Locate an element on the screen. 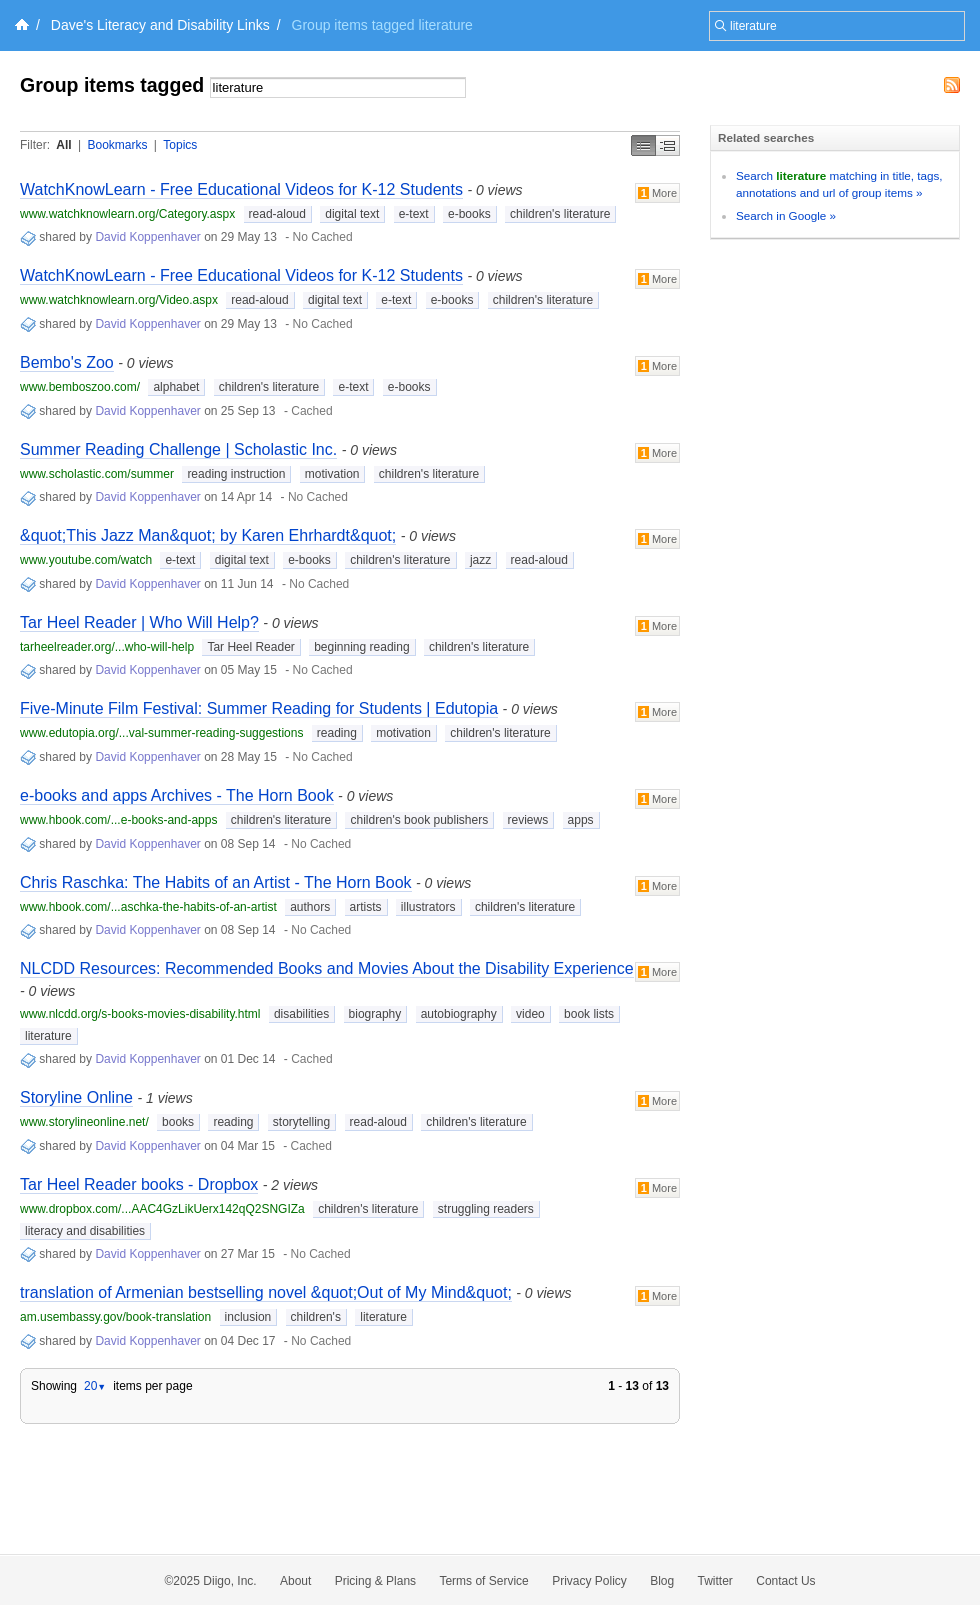 The image size is (980, 1605). e-books is located at coordinates (469, 214).